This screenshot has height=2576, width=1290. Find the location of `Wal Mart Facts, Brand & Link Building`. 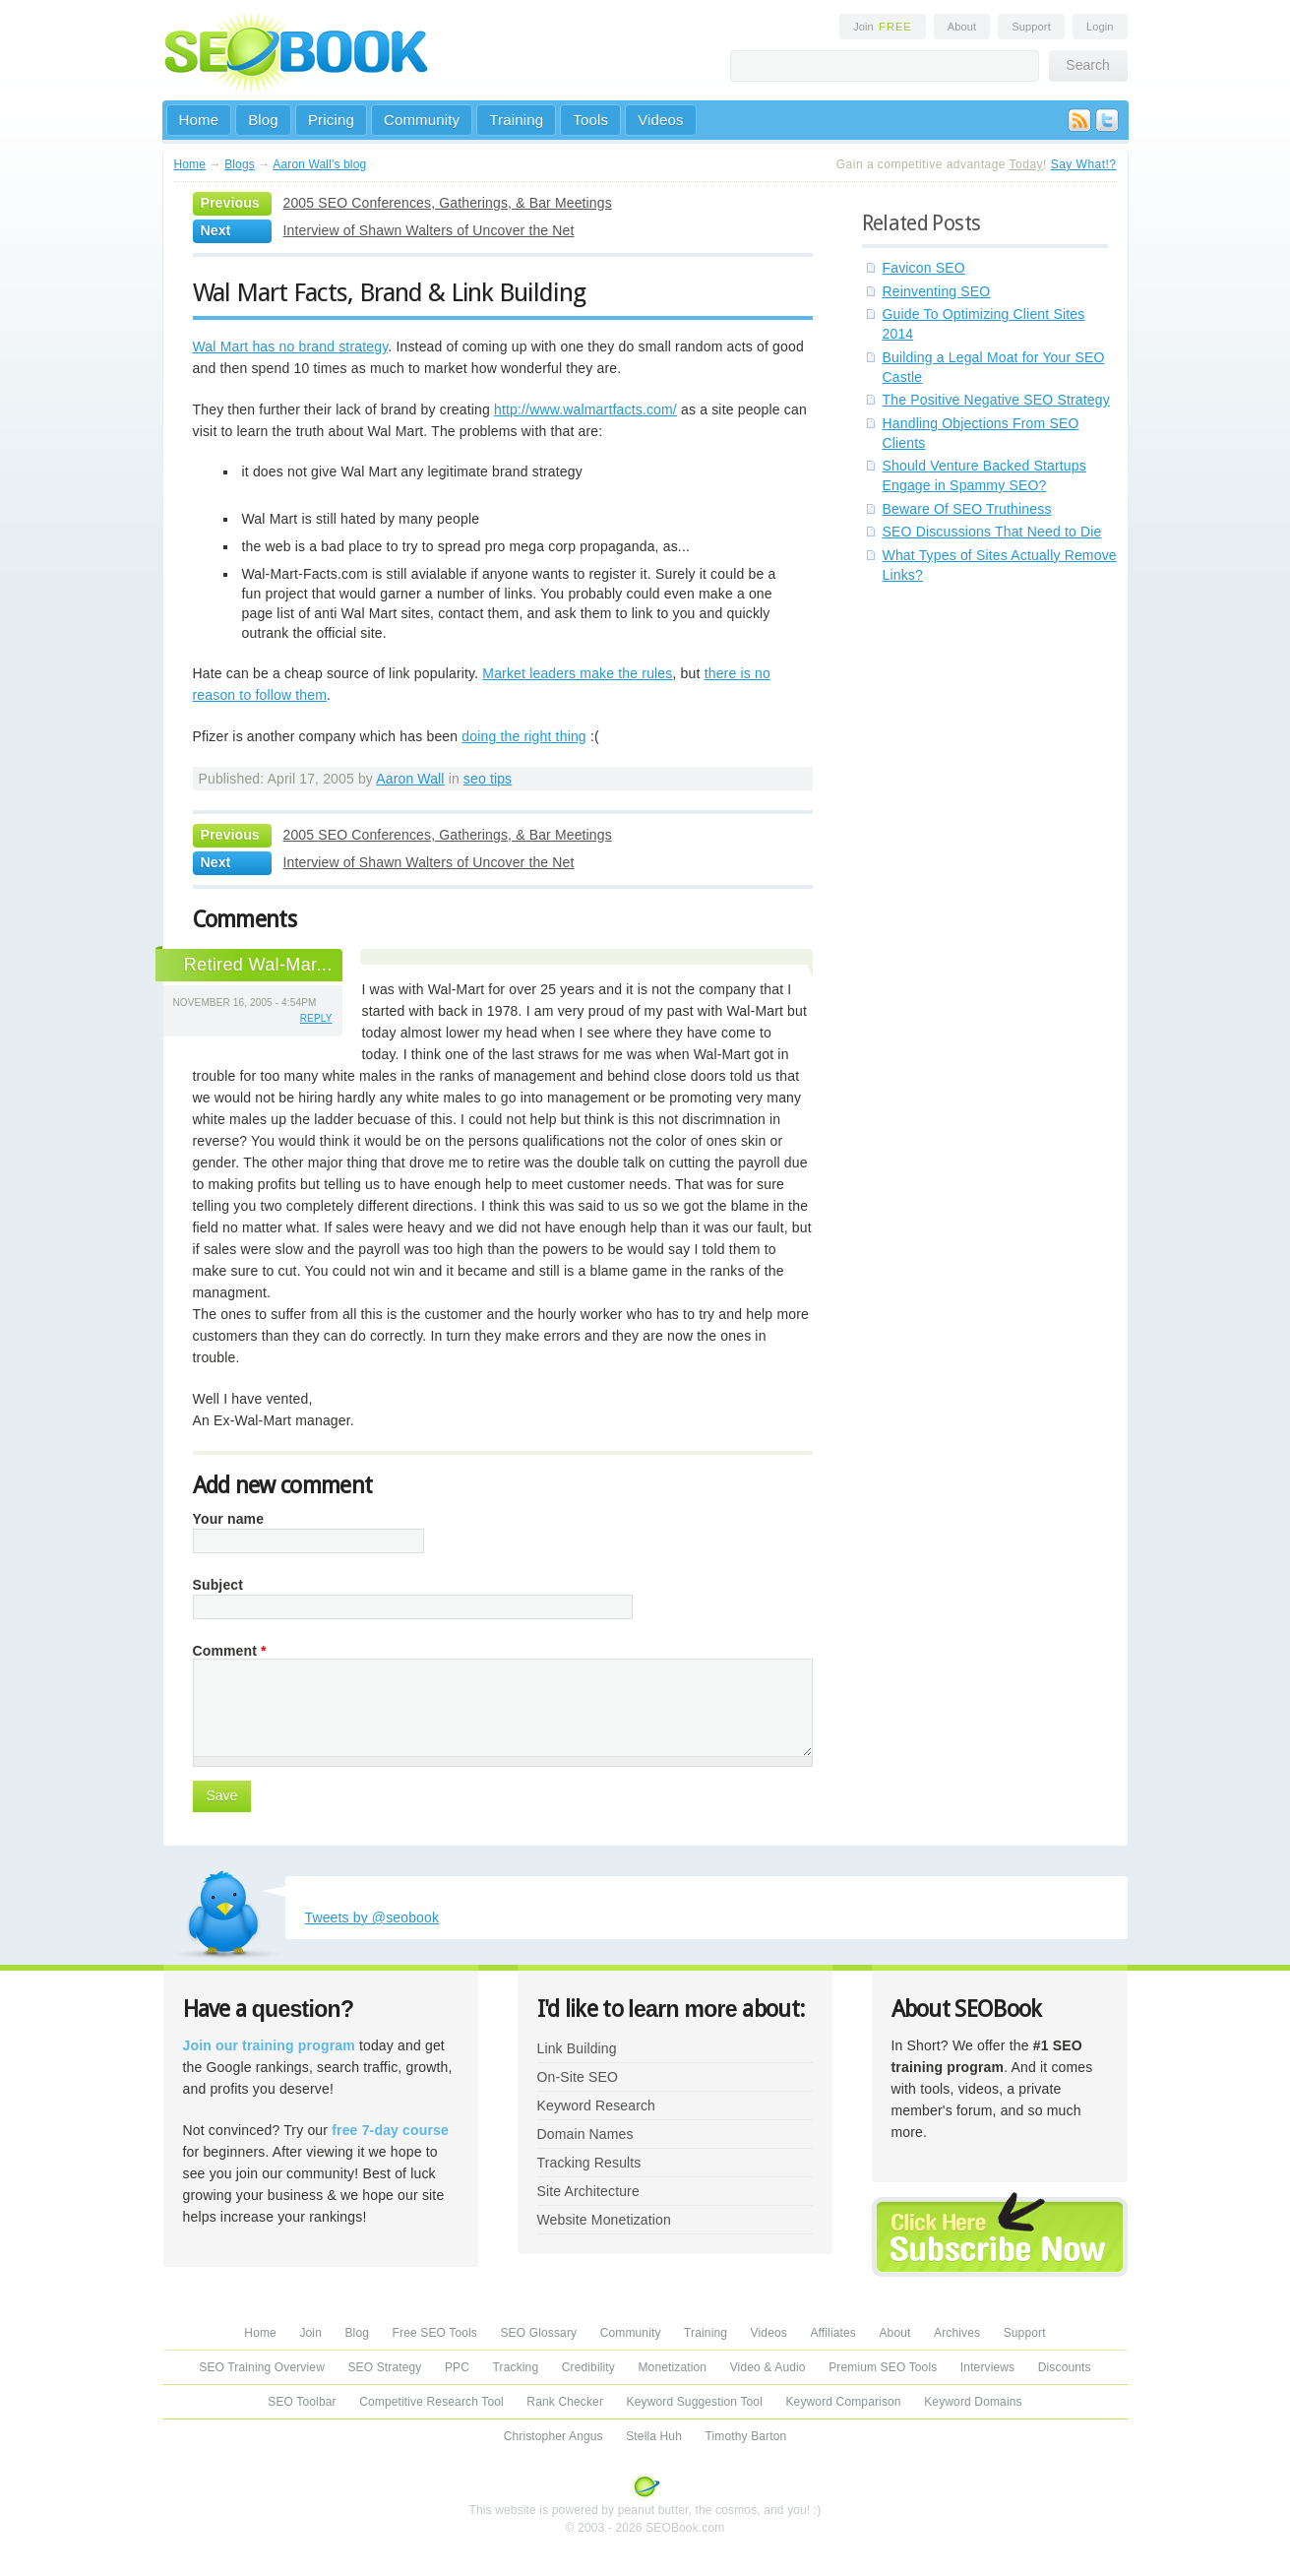

Wal Mart Facts, Brand & Link Building is located at coordinates (389, 292).